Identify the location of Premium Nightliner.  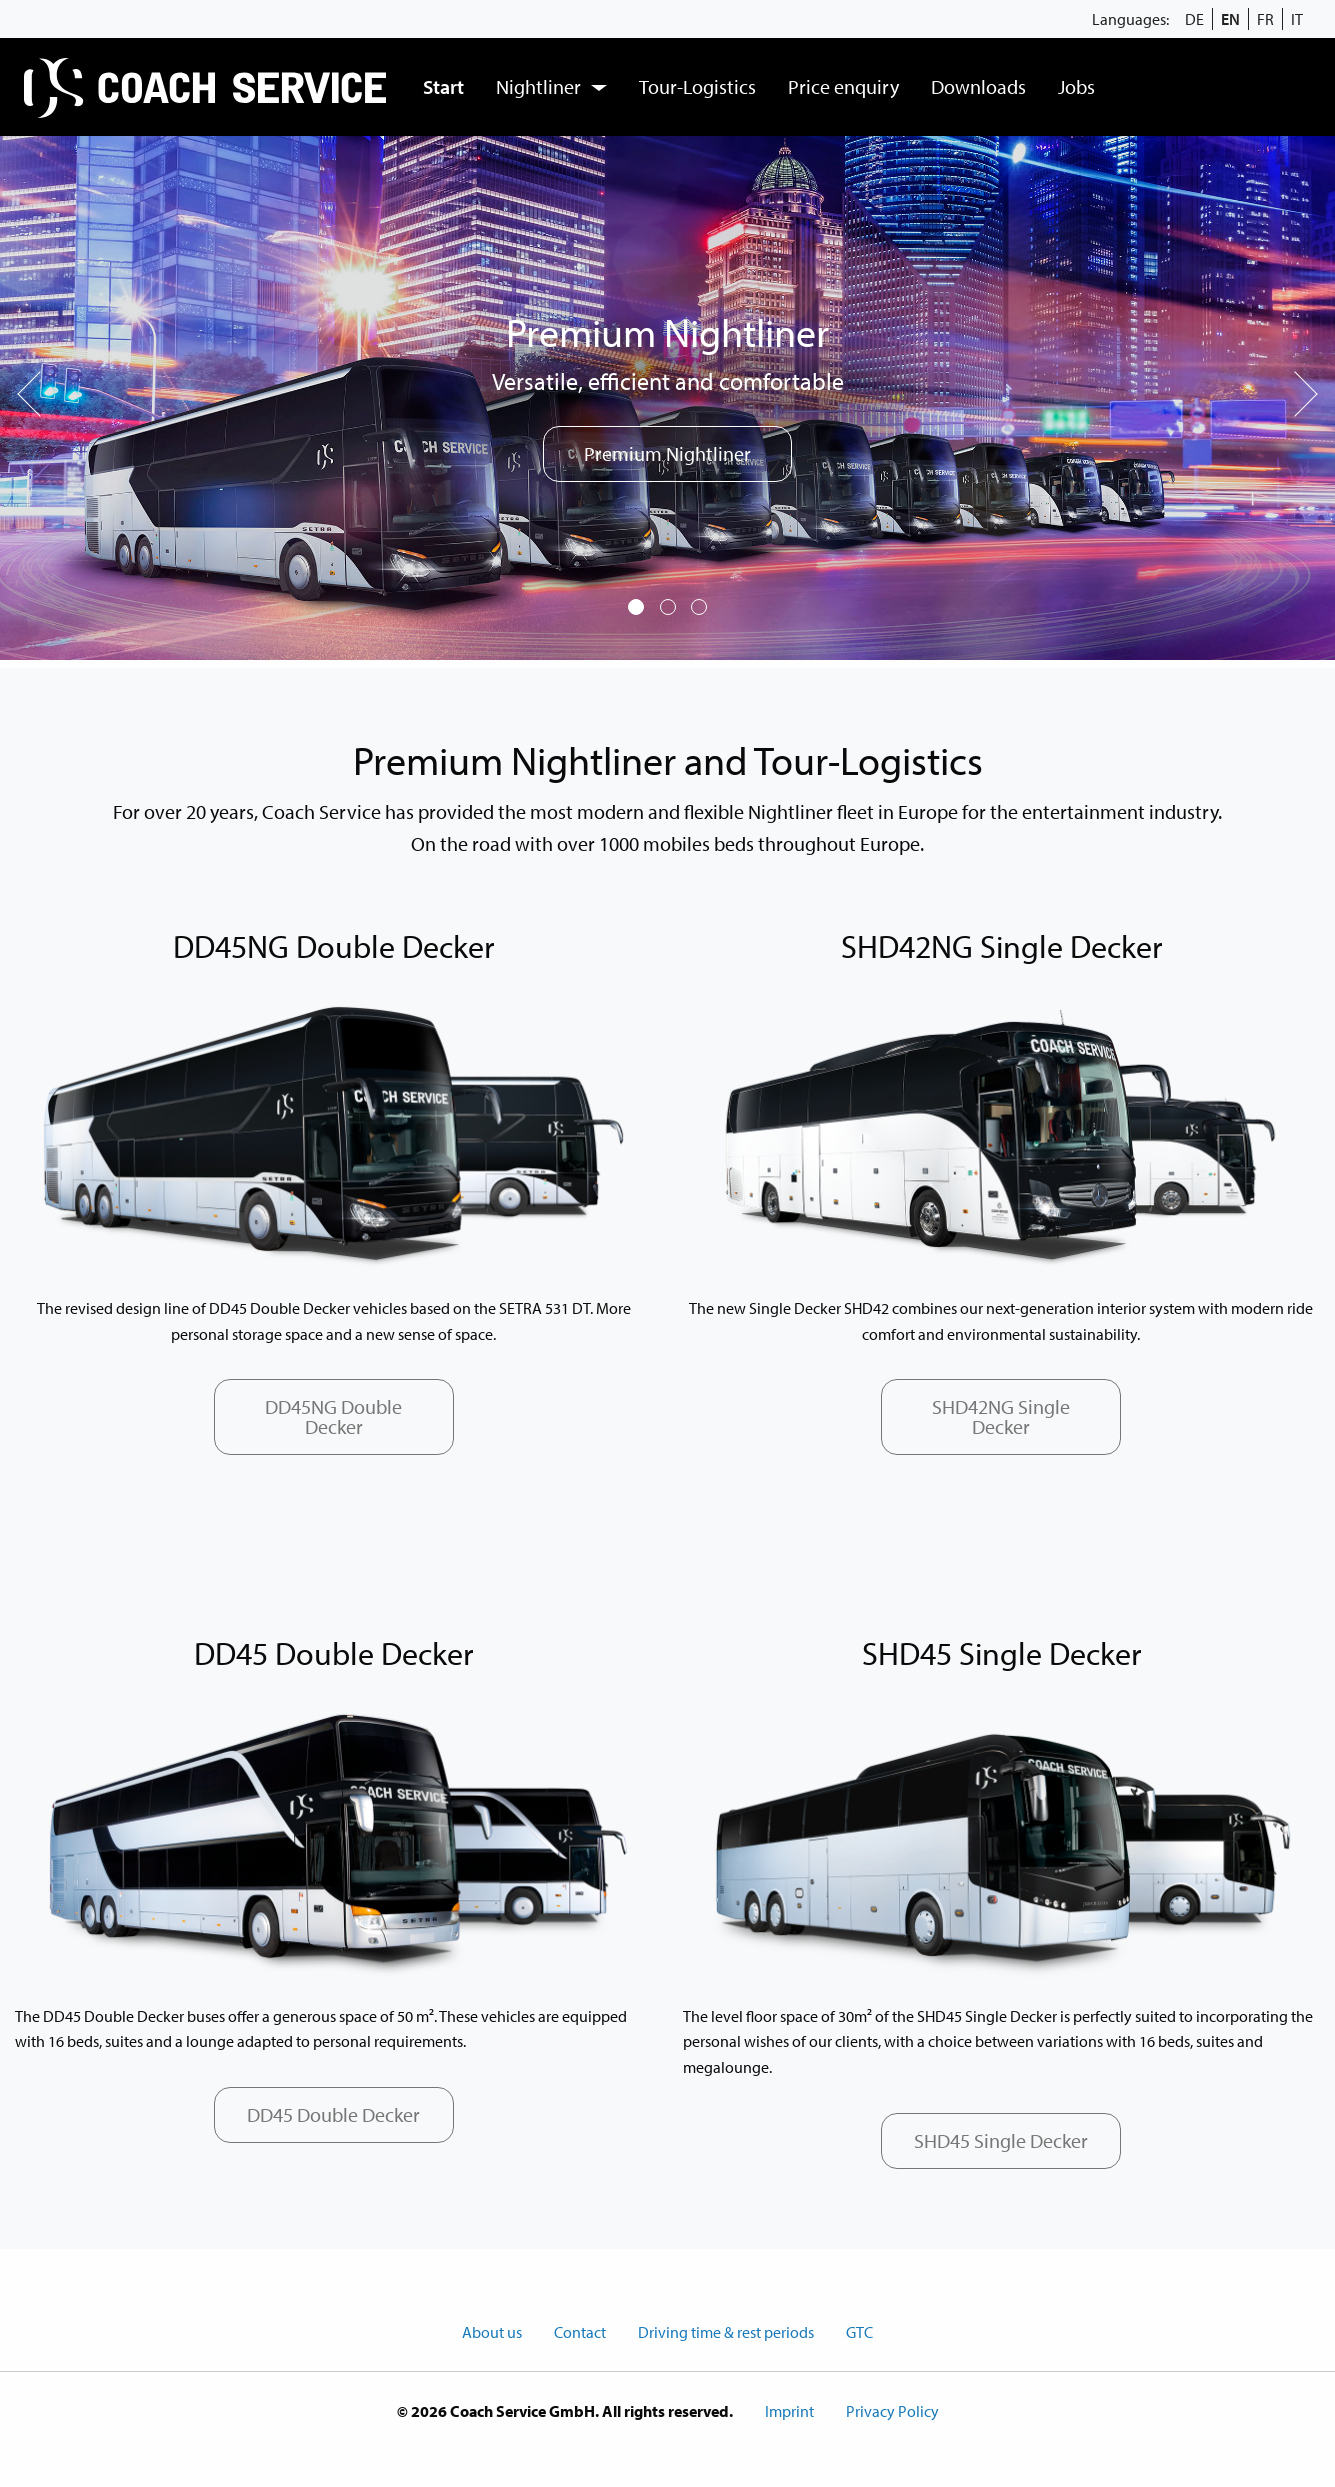
(667, 453).